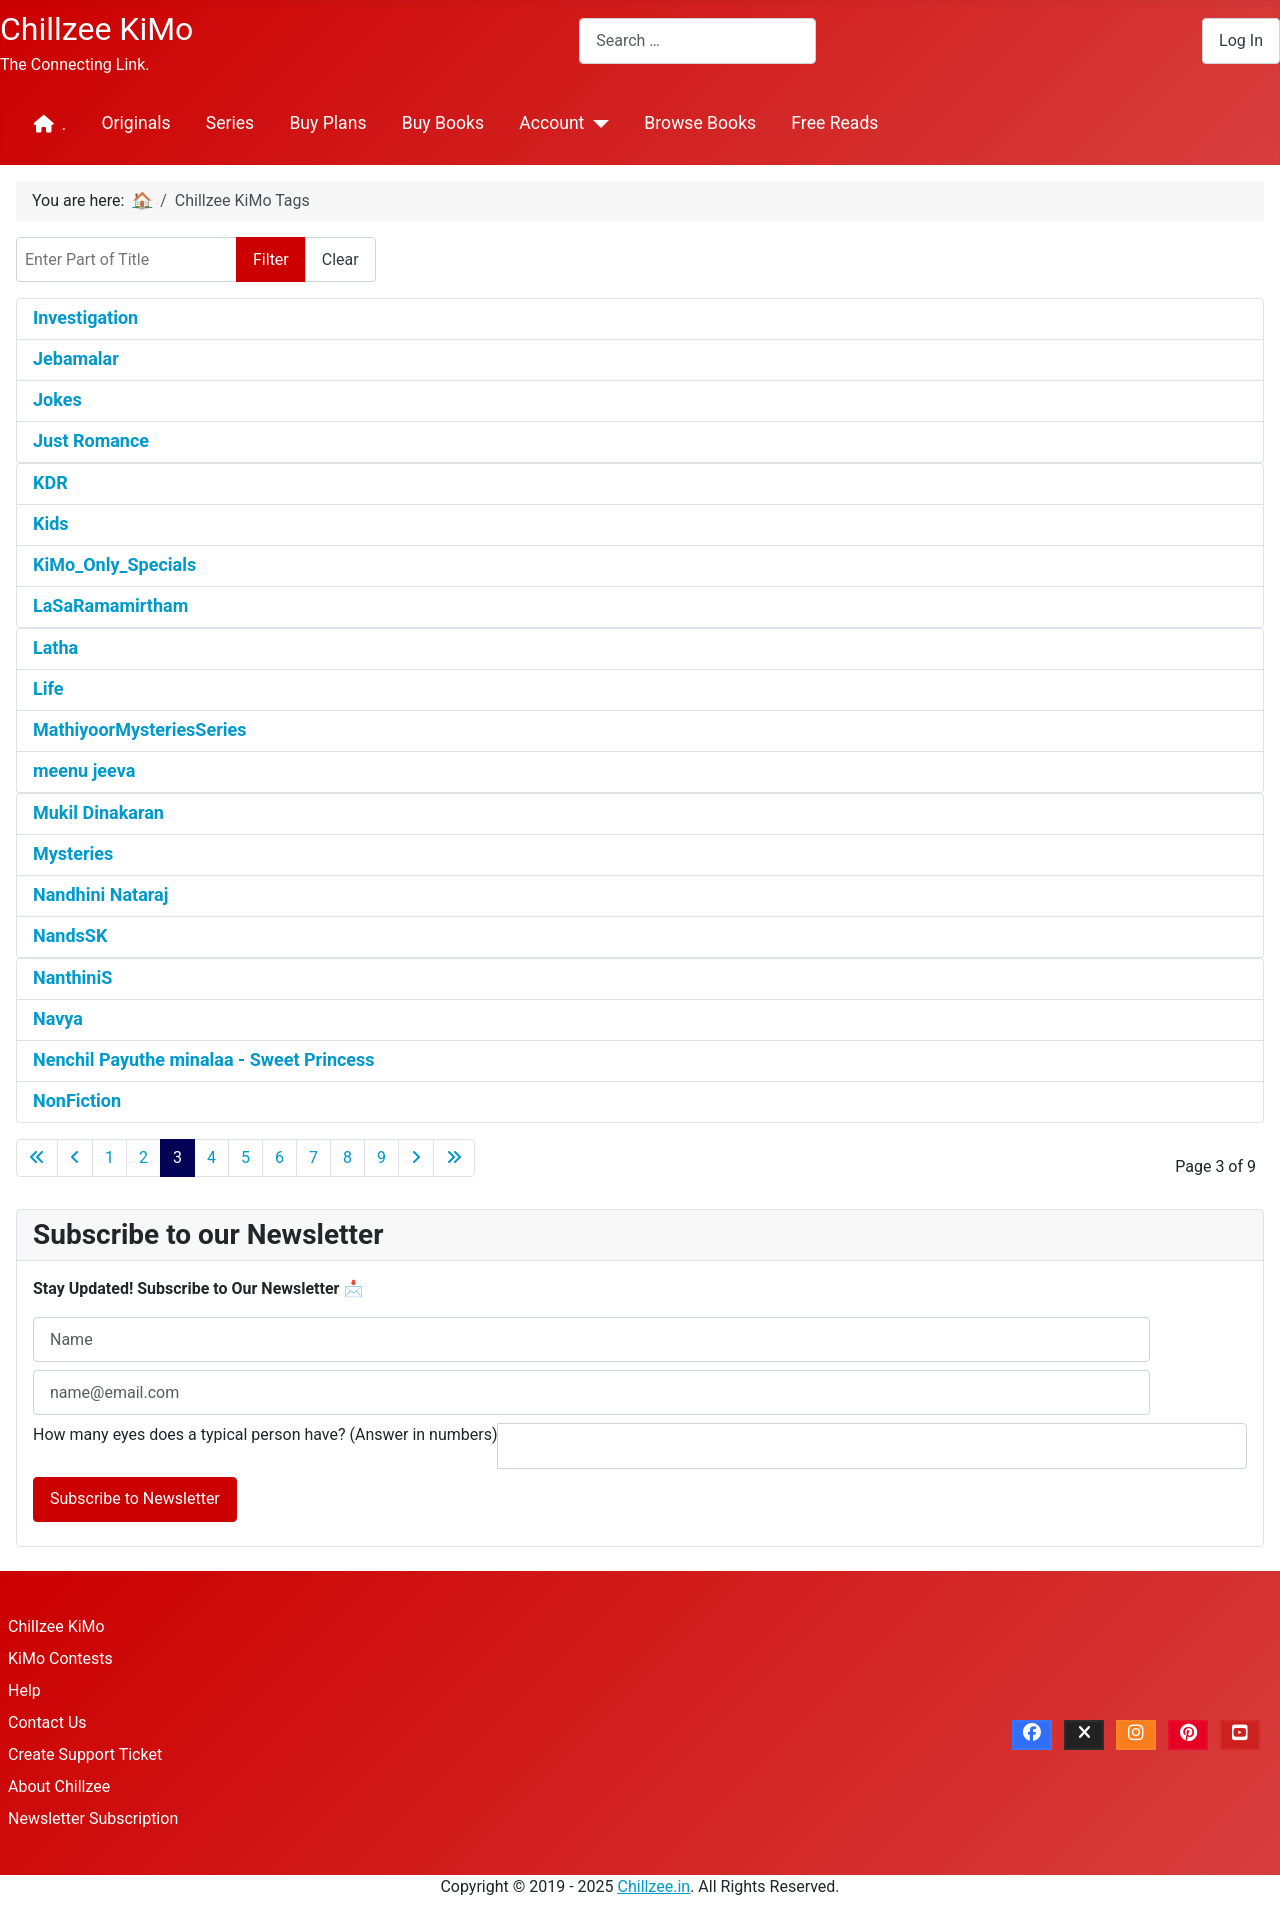 The image size is (1280, 1915). Describe the element at coordinates (140, 729) in the screenshot. I see `MathiyoorMysteriesSeries` at that location.